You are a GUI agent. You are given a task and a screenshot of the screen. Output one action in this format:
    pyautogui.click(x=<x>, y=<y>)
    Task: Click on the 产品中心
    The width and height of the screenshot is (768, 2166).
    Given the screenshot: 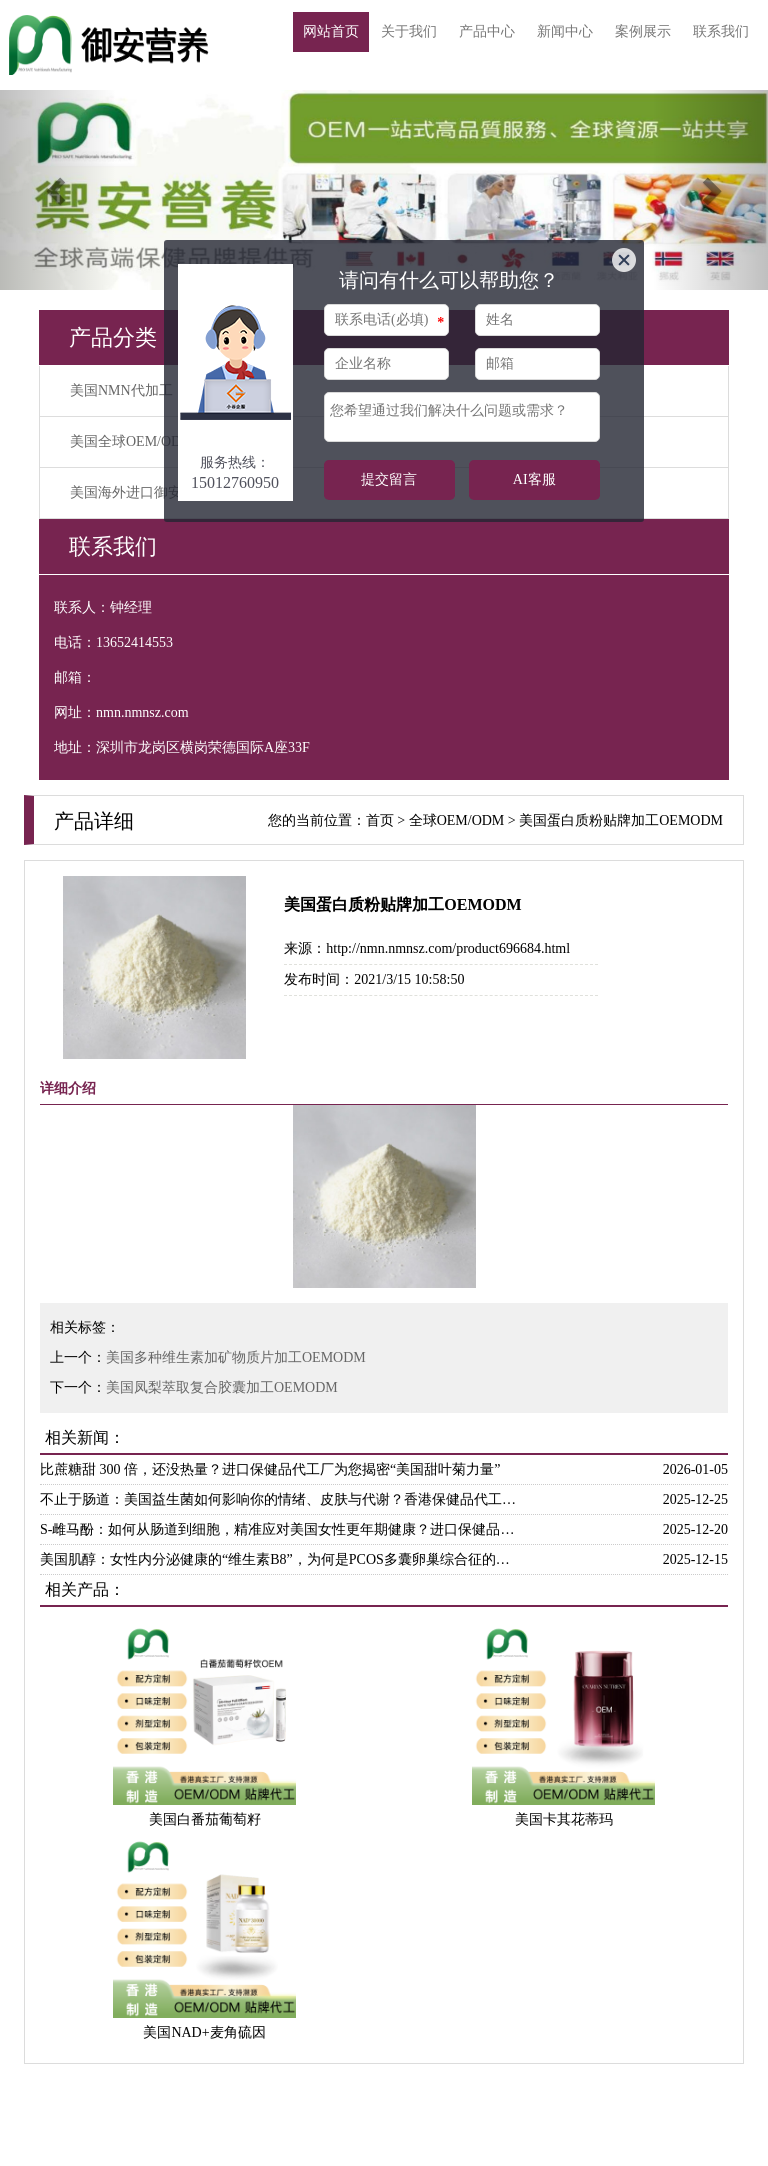 What is the action you would take?
    pyautogui.click(x=487, y=31)
    